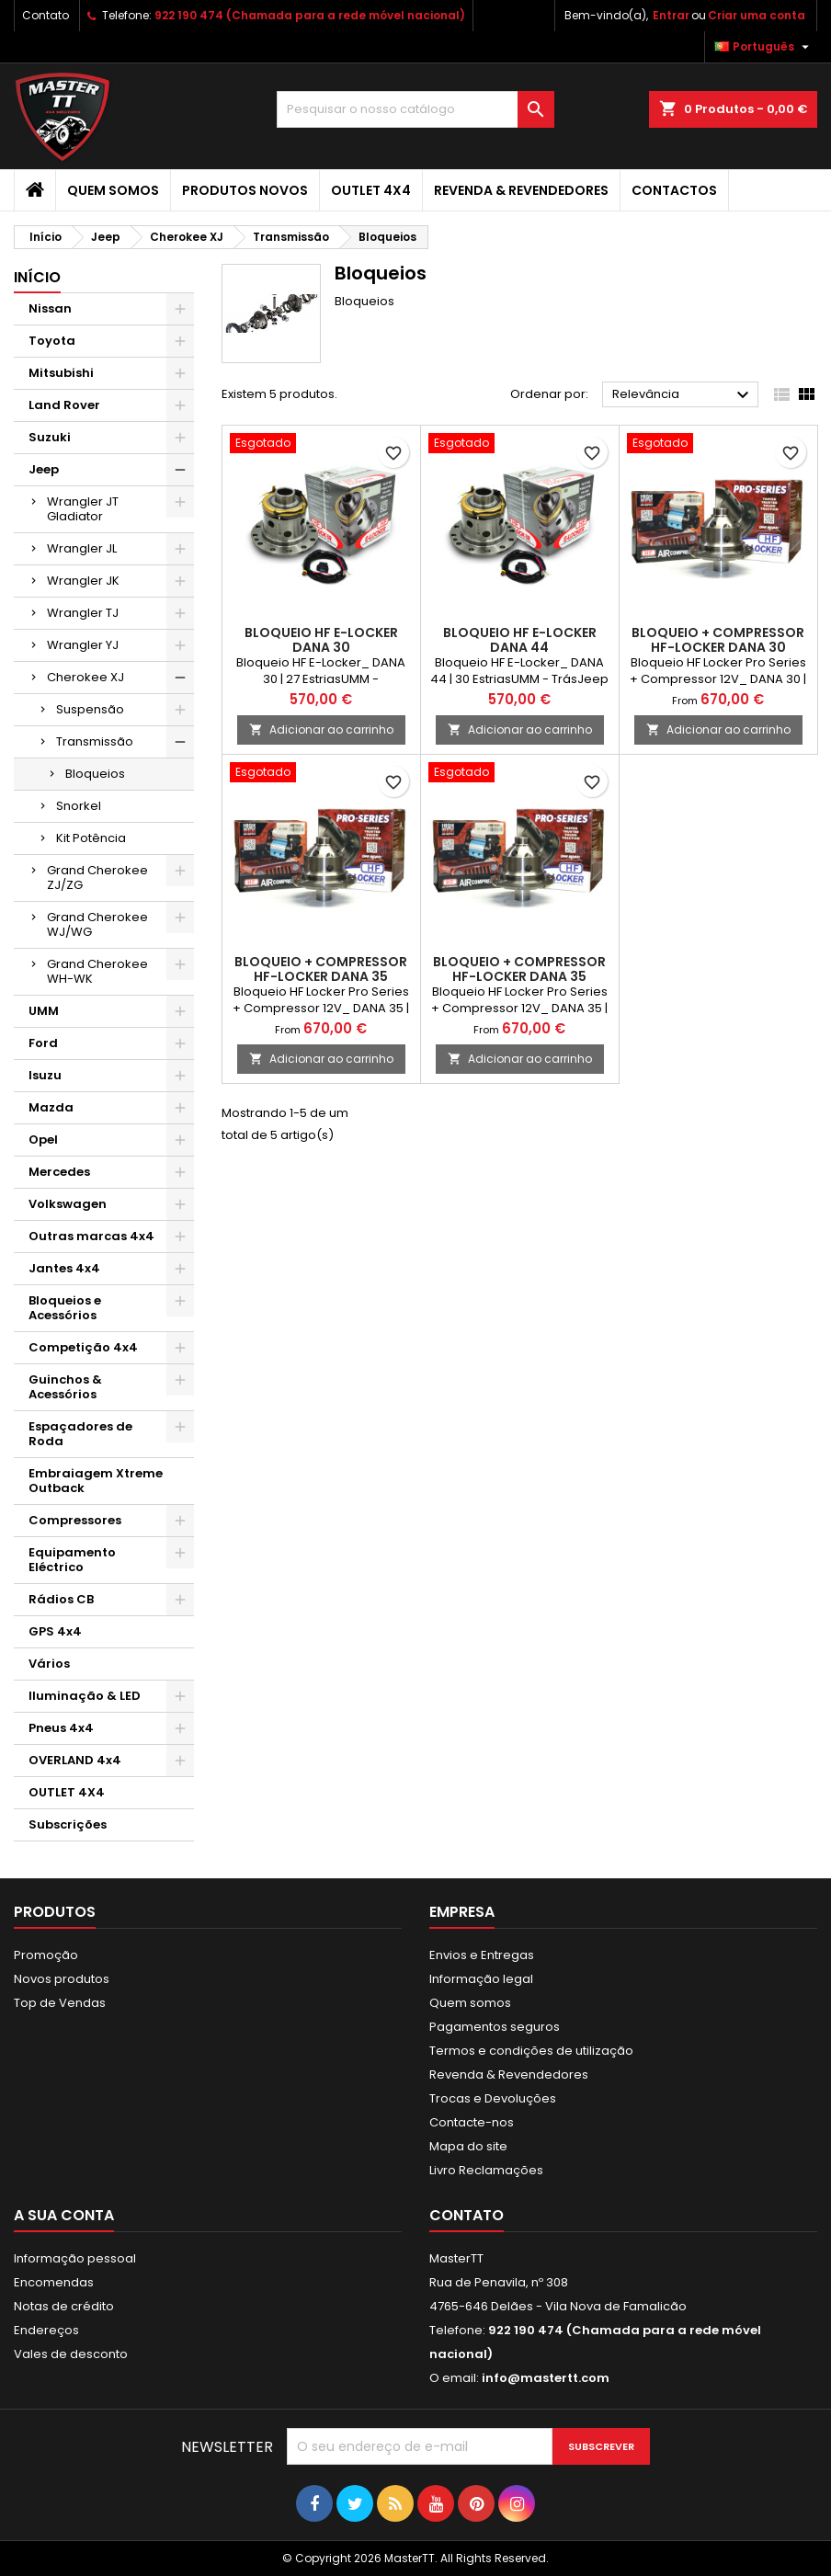 This screenshot has height=2576, width=831. Describe the element at coordinates (78, 806) in the screenshot. I see `Snorkel` at that location.